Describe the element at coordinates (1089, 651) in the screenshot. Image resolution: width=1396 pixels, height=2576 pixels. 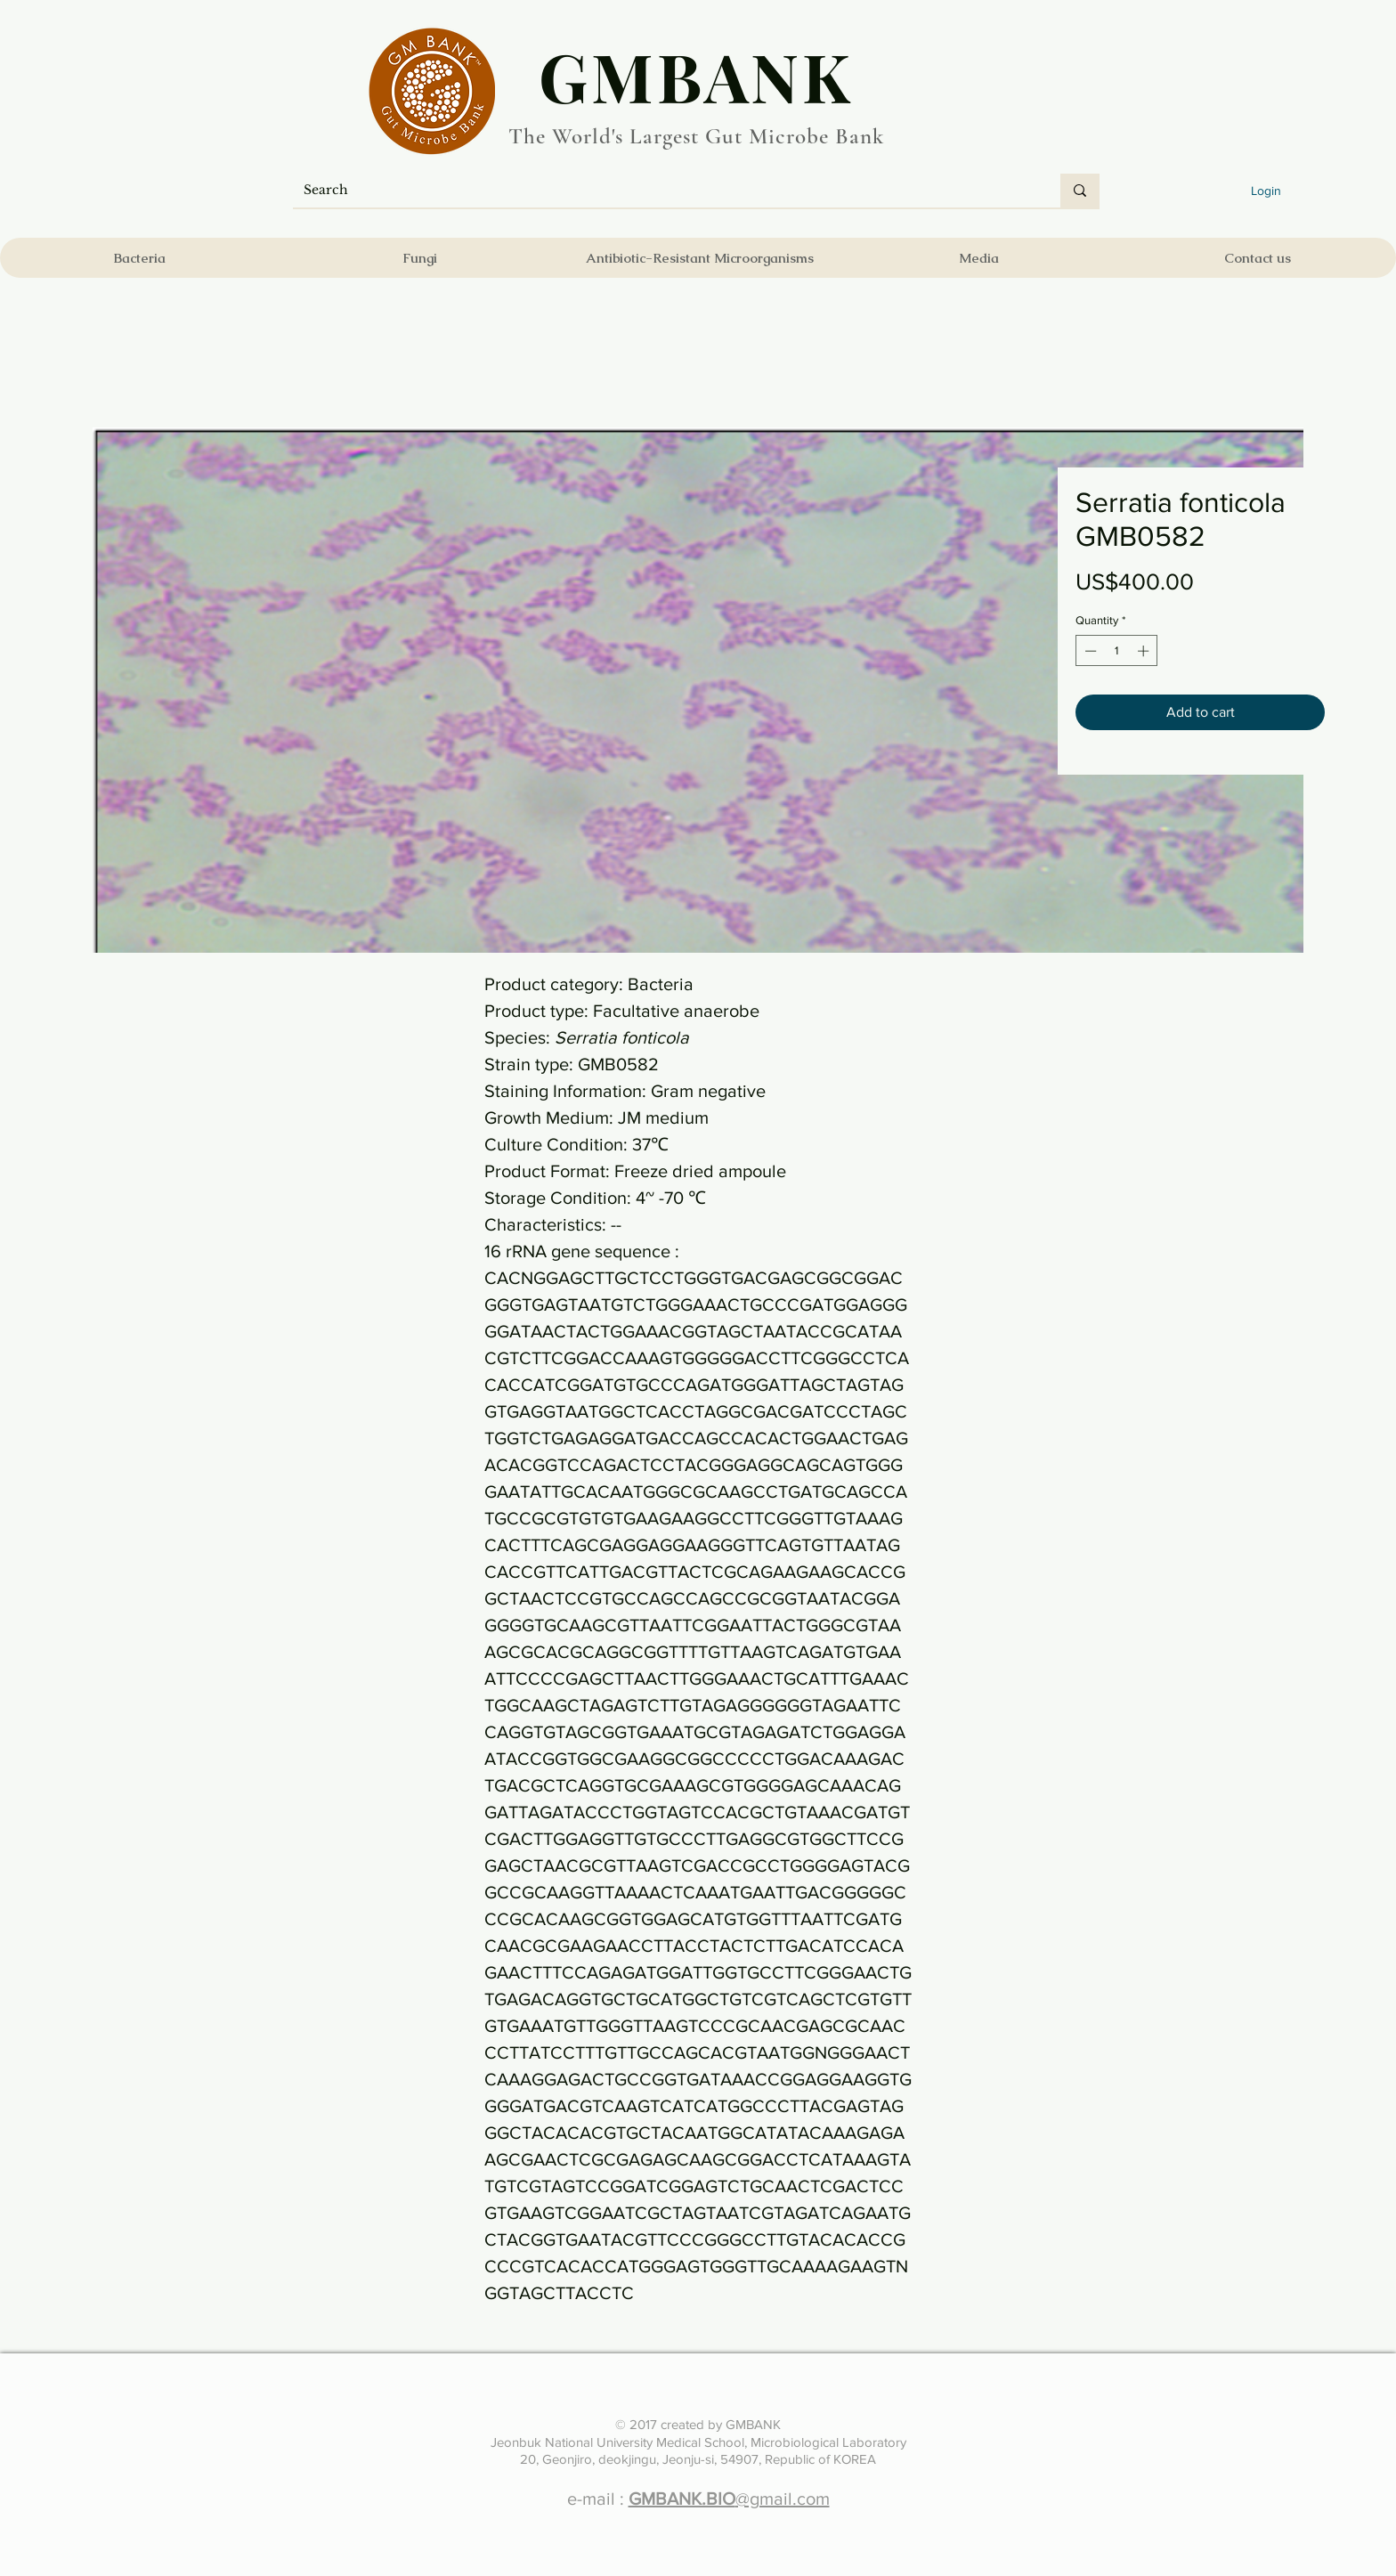
I see `[Decrement]` at that location.